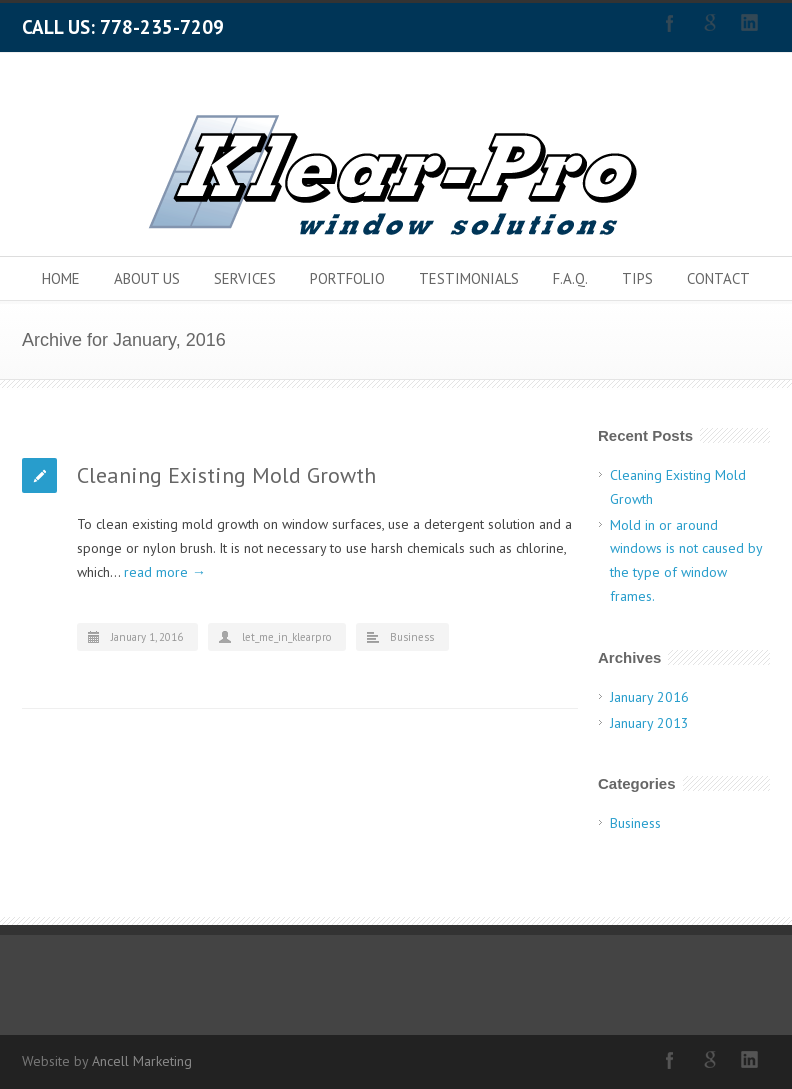 This screenshot has width=792, height=1089. I want to click on let_me_in_klearpro, so click(286, 637).